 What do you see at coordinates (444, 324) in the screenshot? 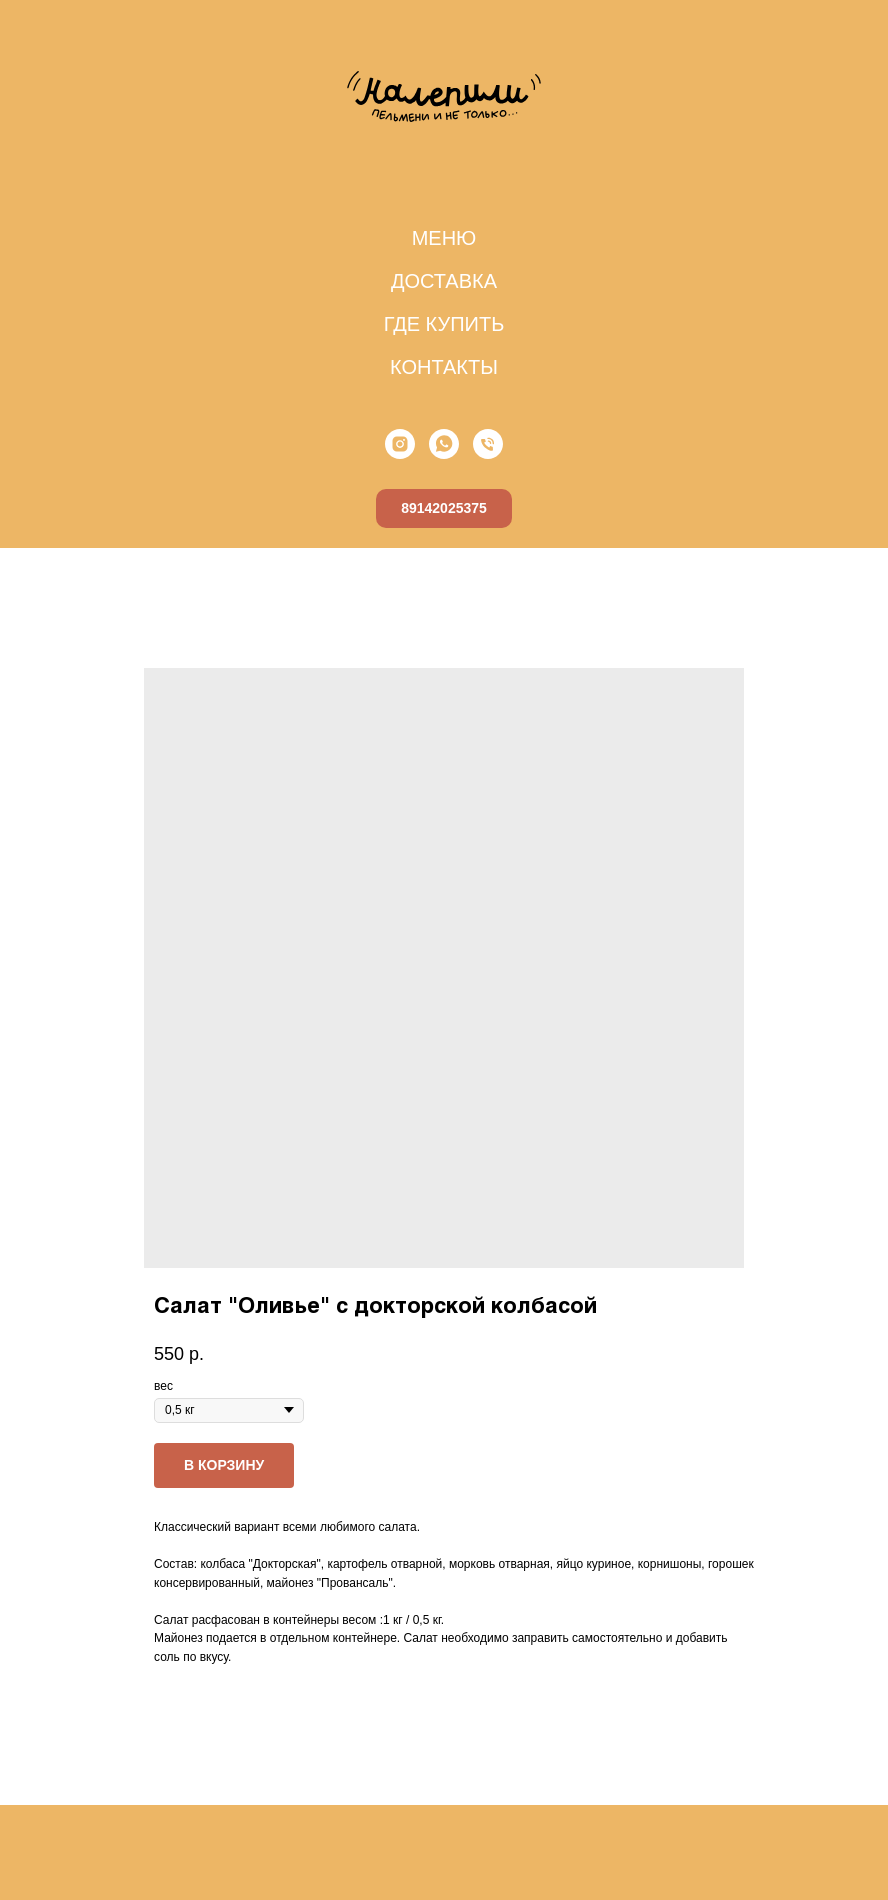
I see `ГДЕ КУПИТЬ` at bounding box center [444, 324].